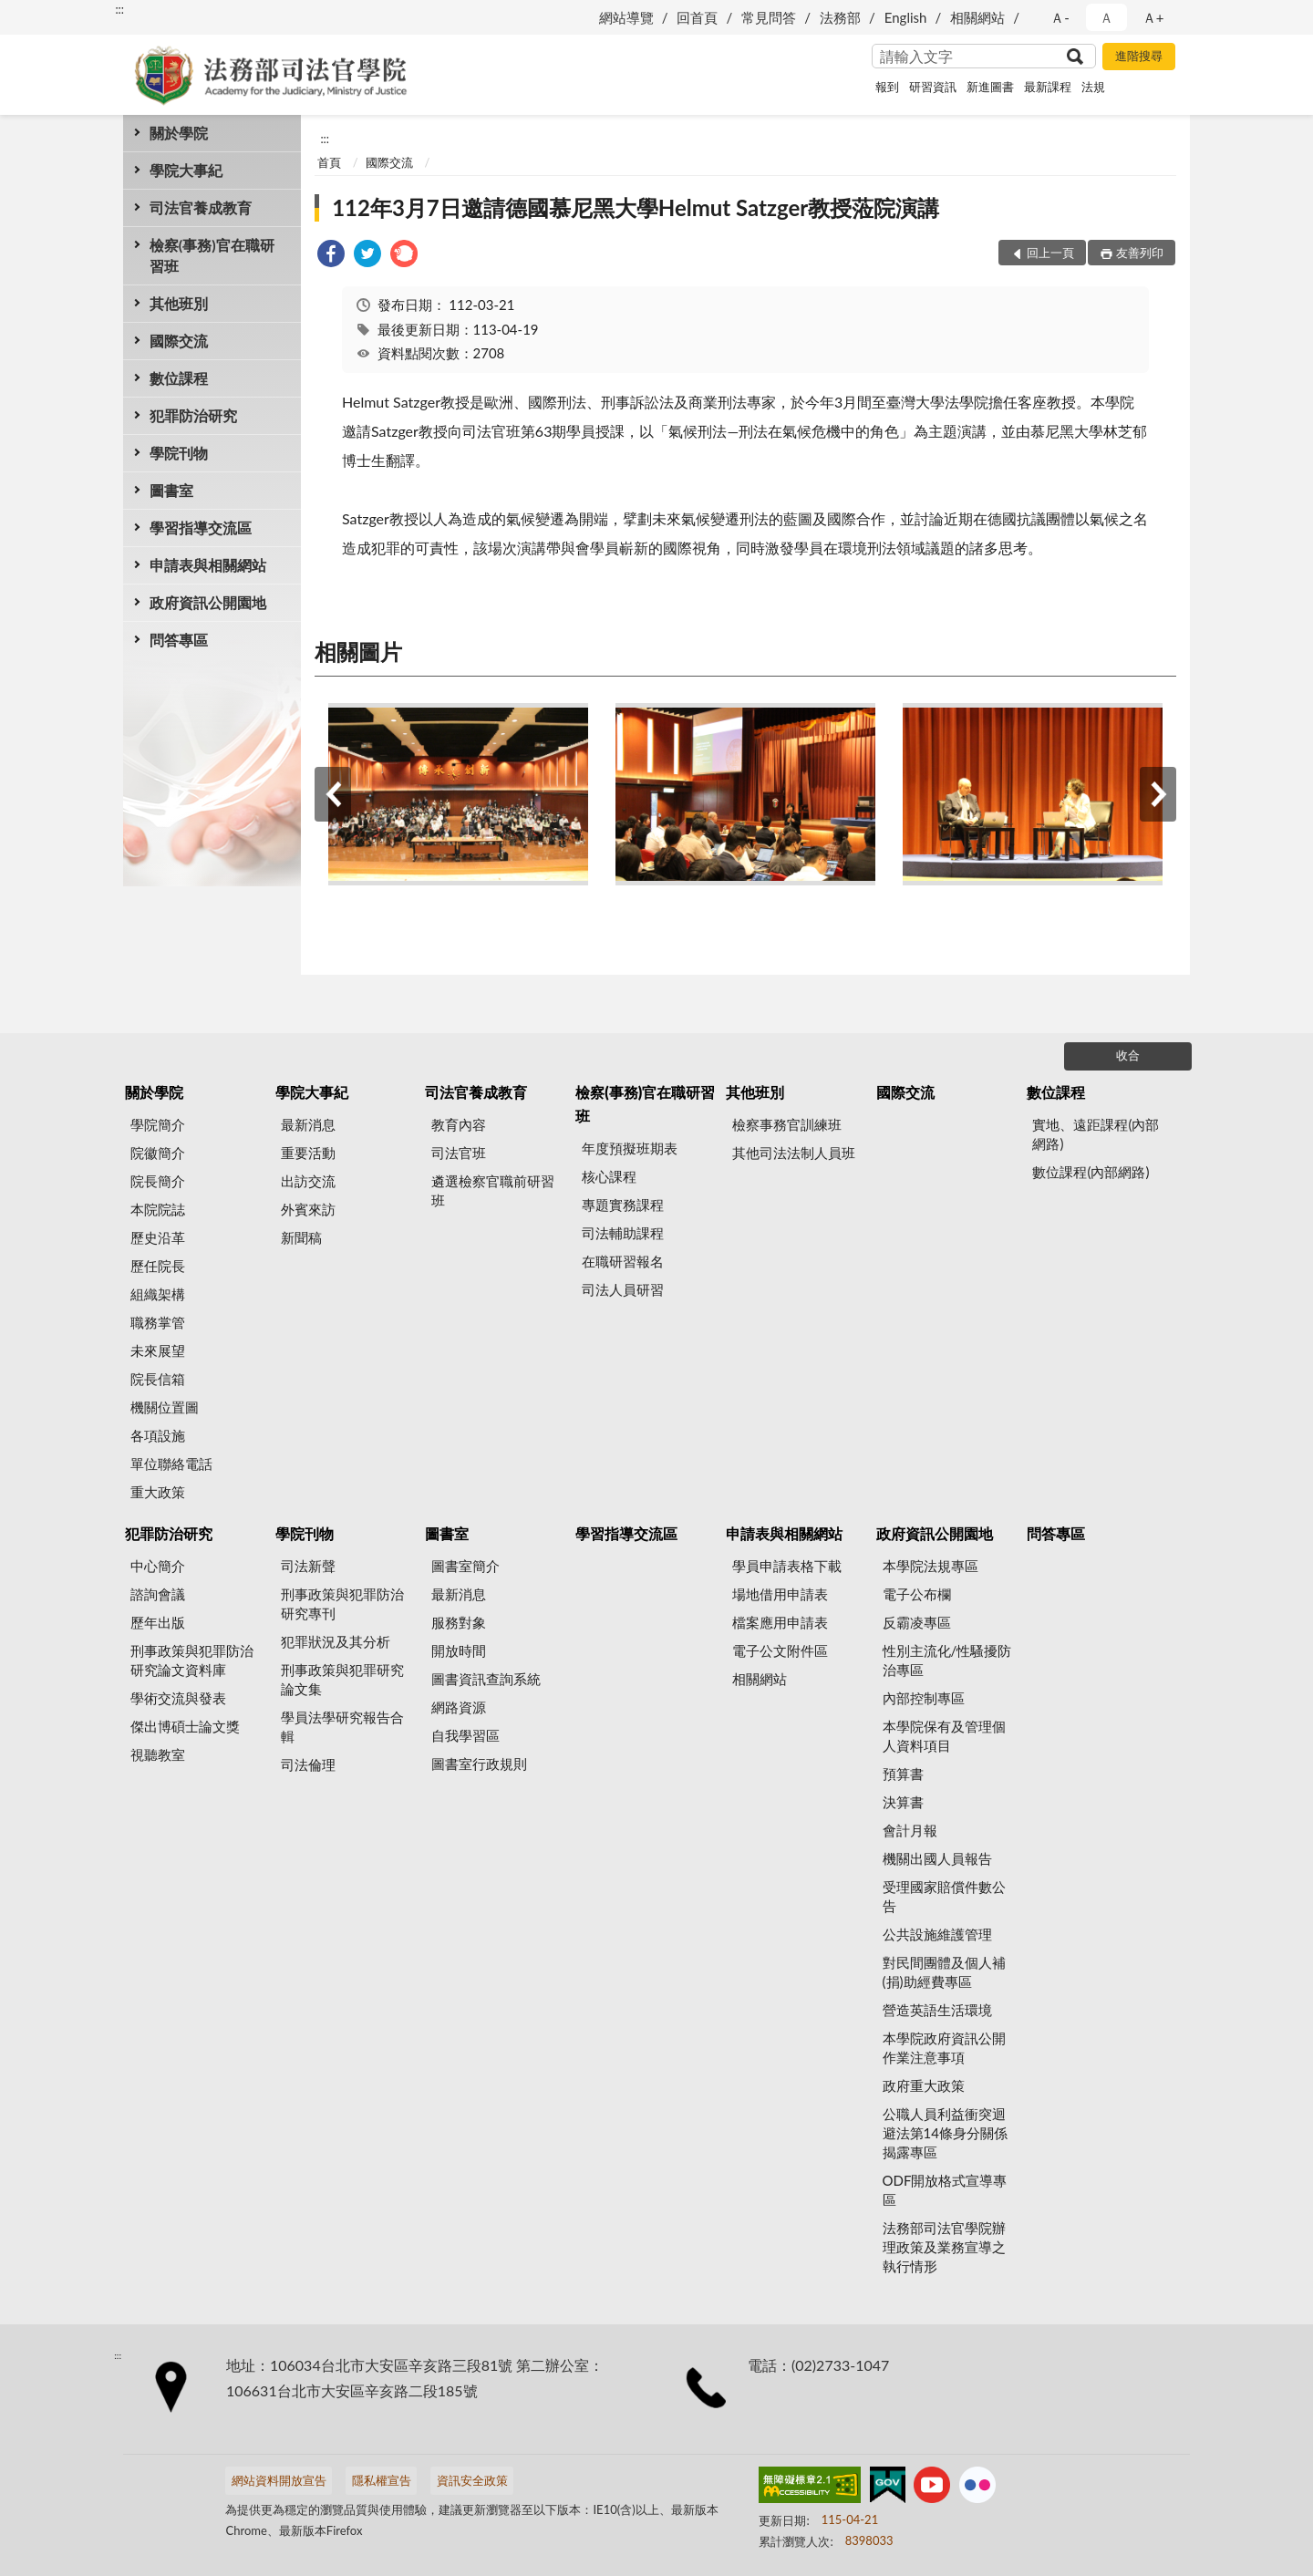 The image size is (1313, 2576). What do you see at coordinates (157, 1350) in the screenshot?
I see `未來展望` at bounding box center [157, 1350].